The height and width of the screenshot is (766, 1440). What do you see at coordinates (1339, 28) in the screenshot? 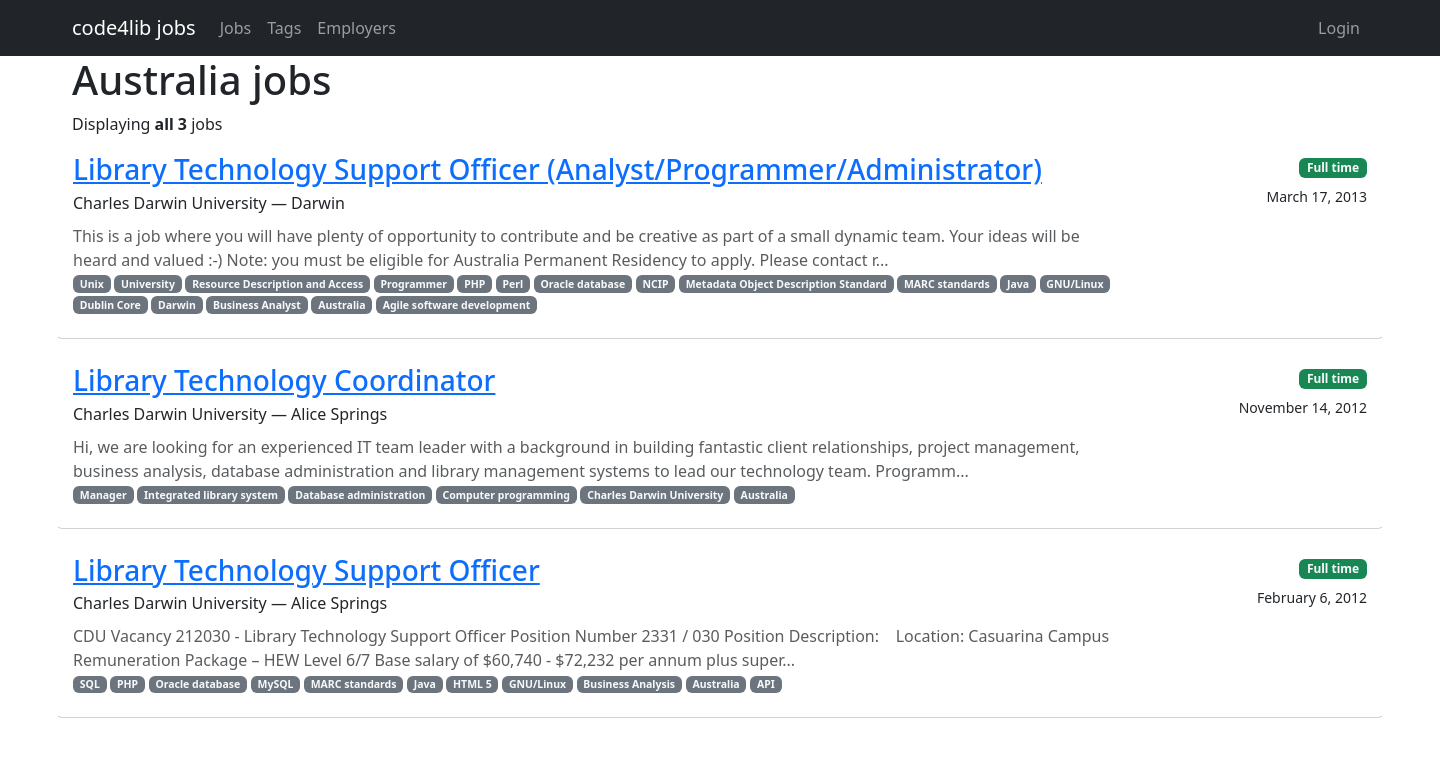
I see `Login` at bounding box center [1339, 28].